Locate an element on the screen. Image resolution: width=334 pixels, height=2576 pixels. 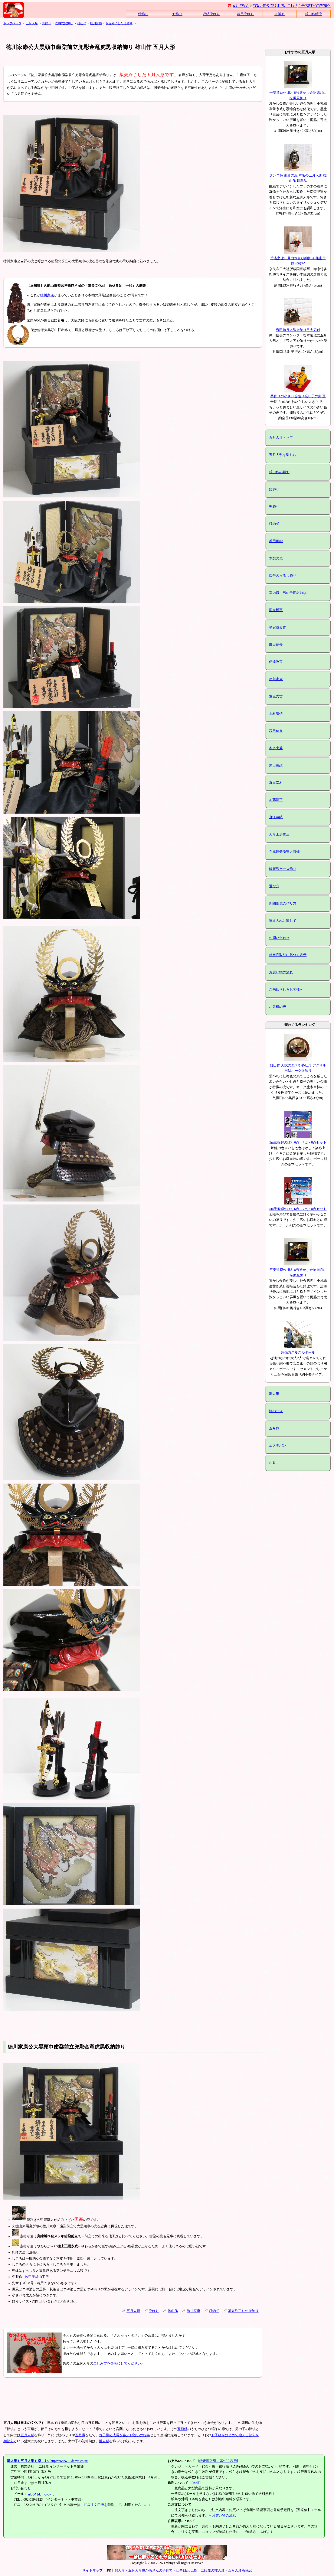
お客様の声 is located at coordinates (277, 1007).